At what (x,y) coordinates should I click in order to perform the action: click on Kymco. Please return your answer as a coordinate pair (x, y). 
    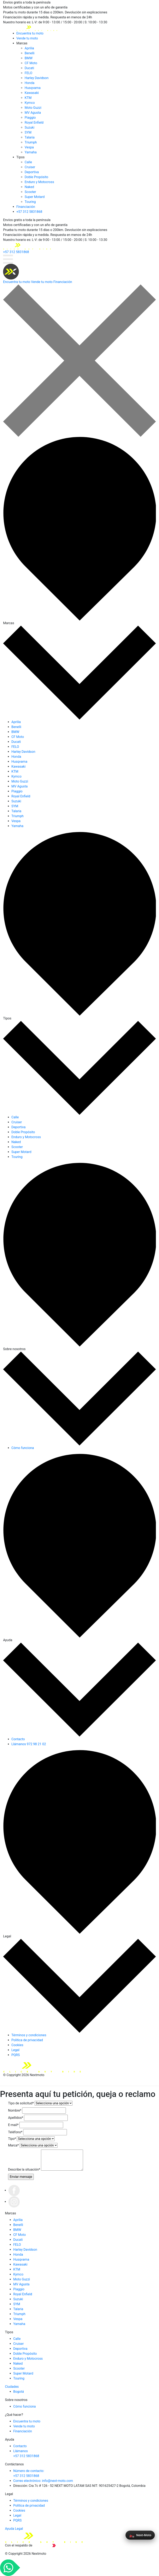
    Looking at the image, I should click on (30, 103).